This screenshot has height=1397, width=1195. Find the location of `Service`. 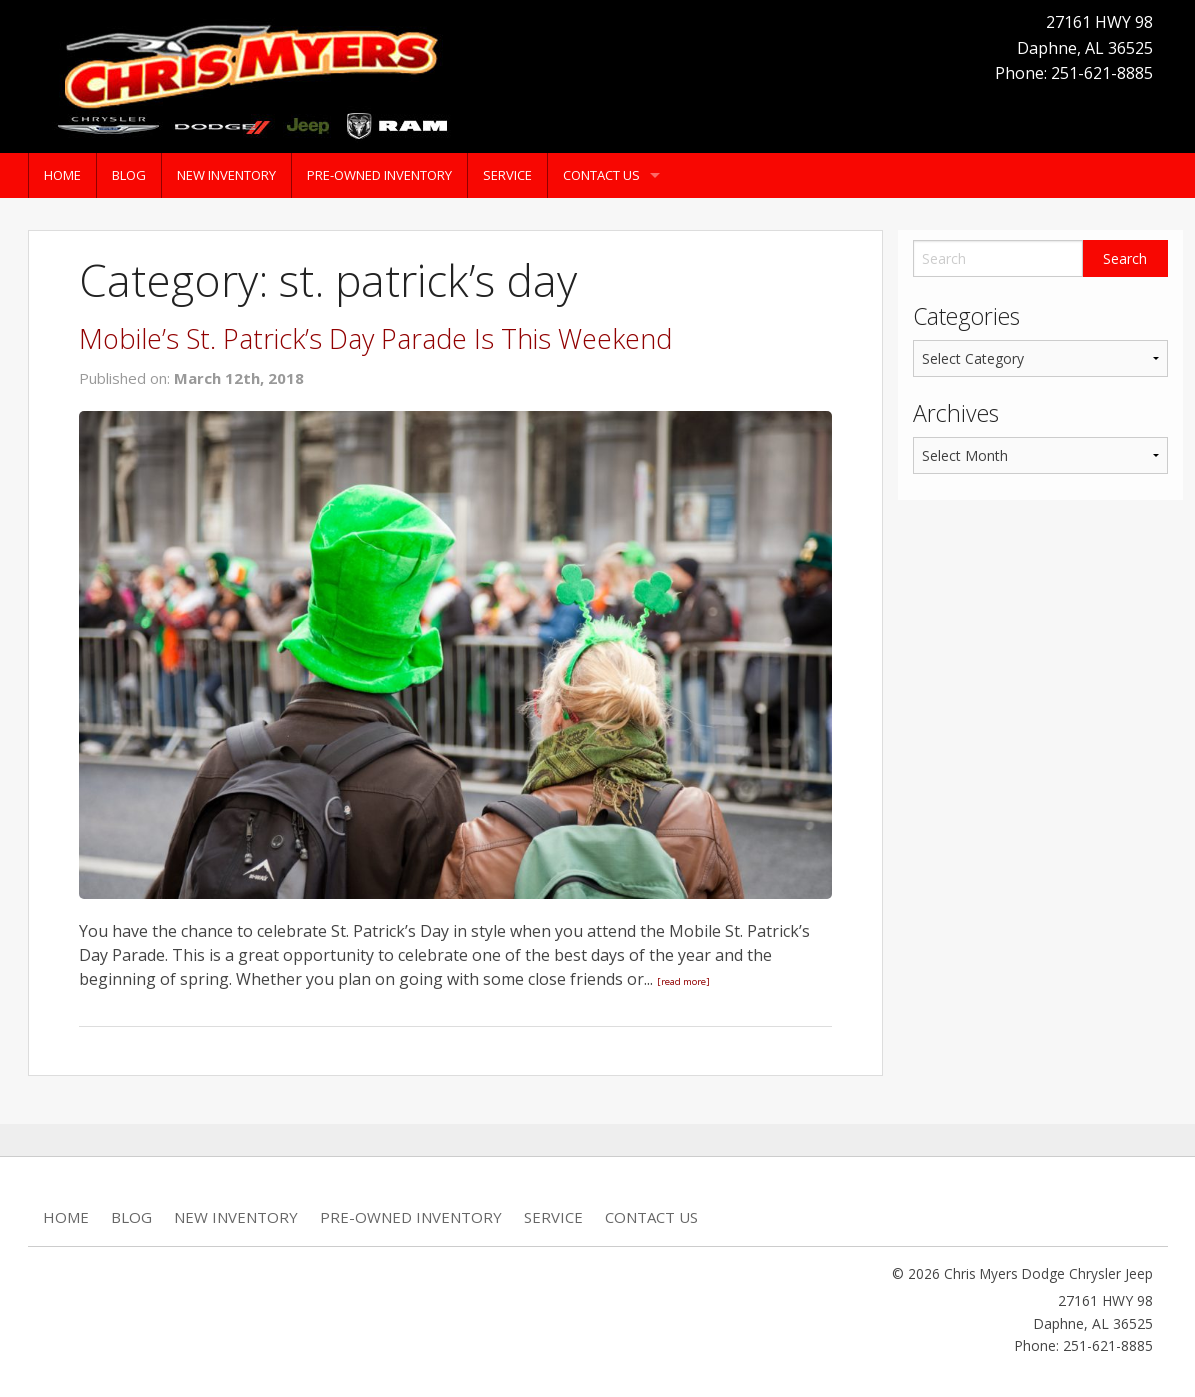

Service is located at coordinates (507, 175).